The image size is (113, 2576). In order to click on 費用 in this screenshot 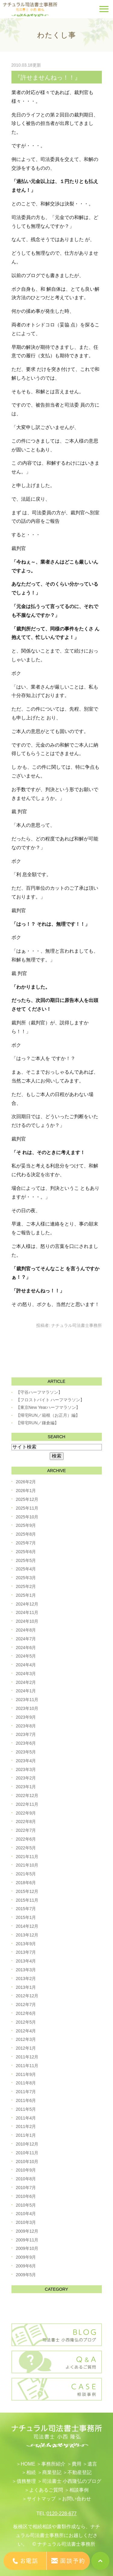, I will do `click(76, 2463)`.